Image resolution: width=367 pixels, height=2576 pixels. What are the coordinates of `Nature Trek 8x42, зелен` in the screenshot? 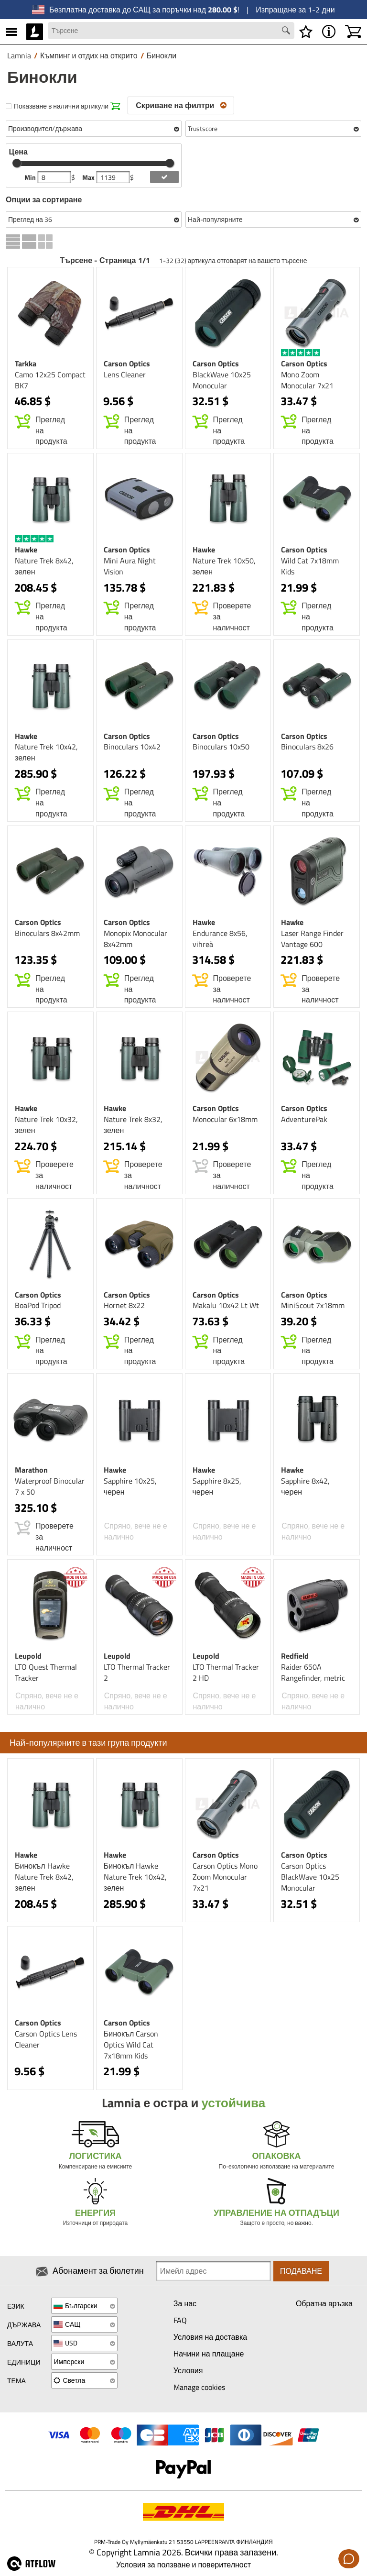 It's located at (44, 566).